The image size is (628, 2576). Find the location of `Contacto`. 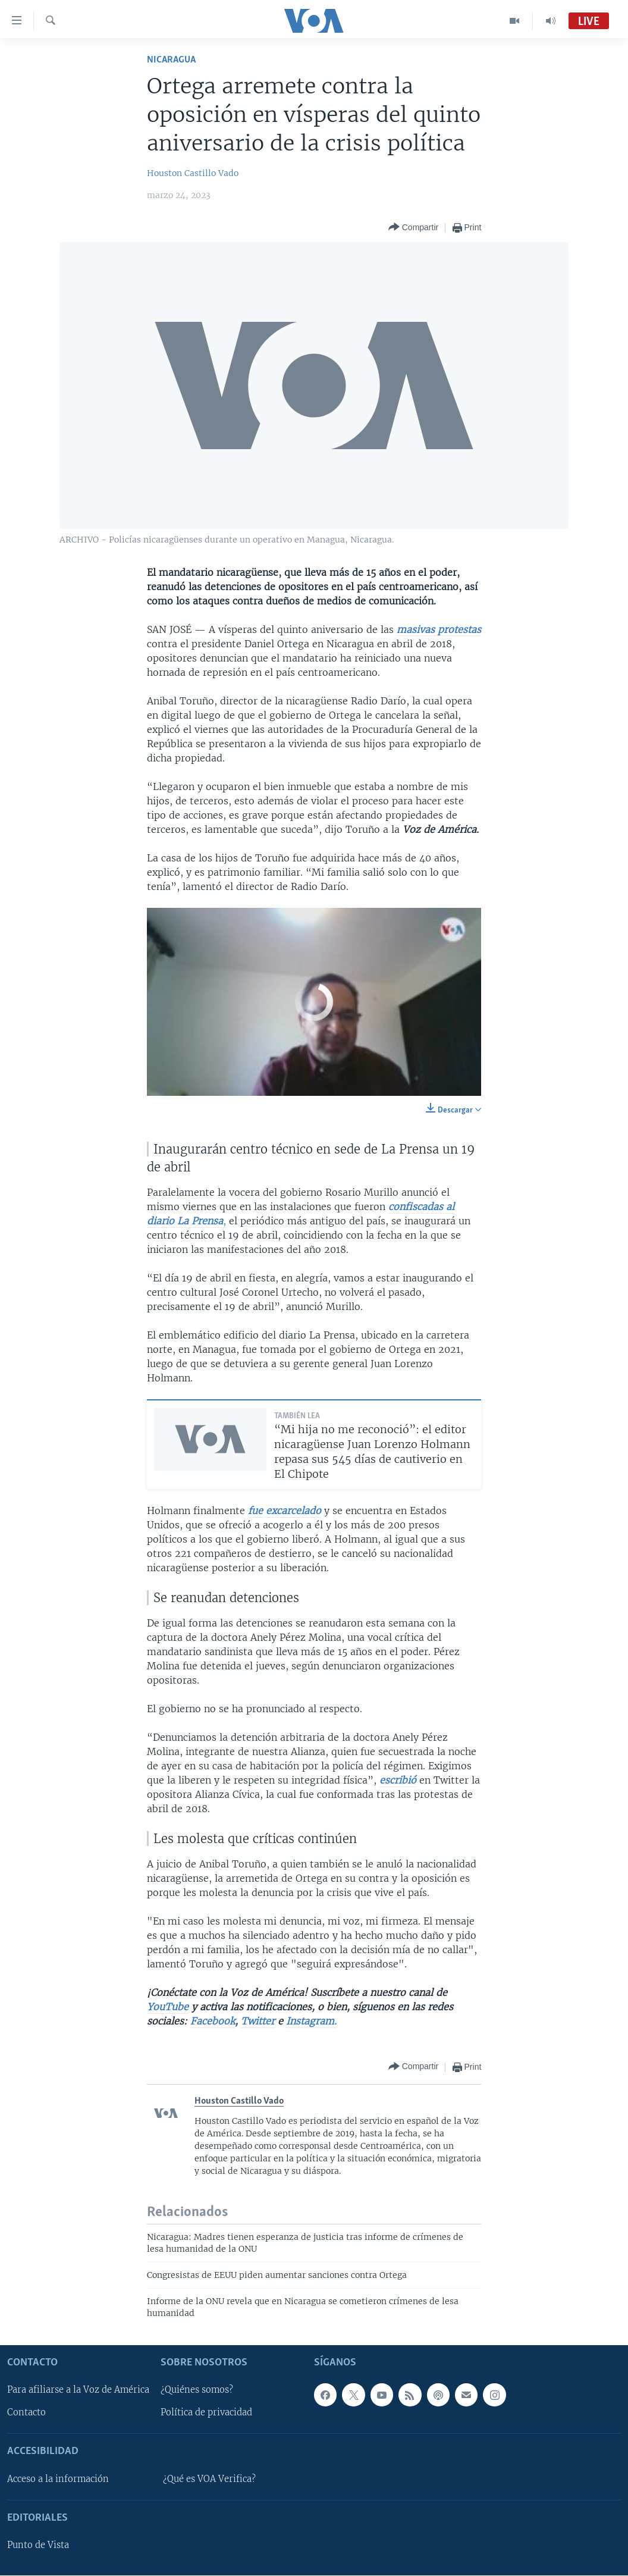

Contacto is located at coordinates (26, 2413).